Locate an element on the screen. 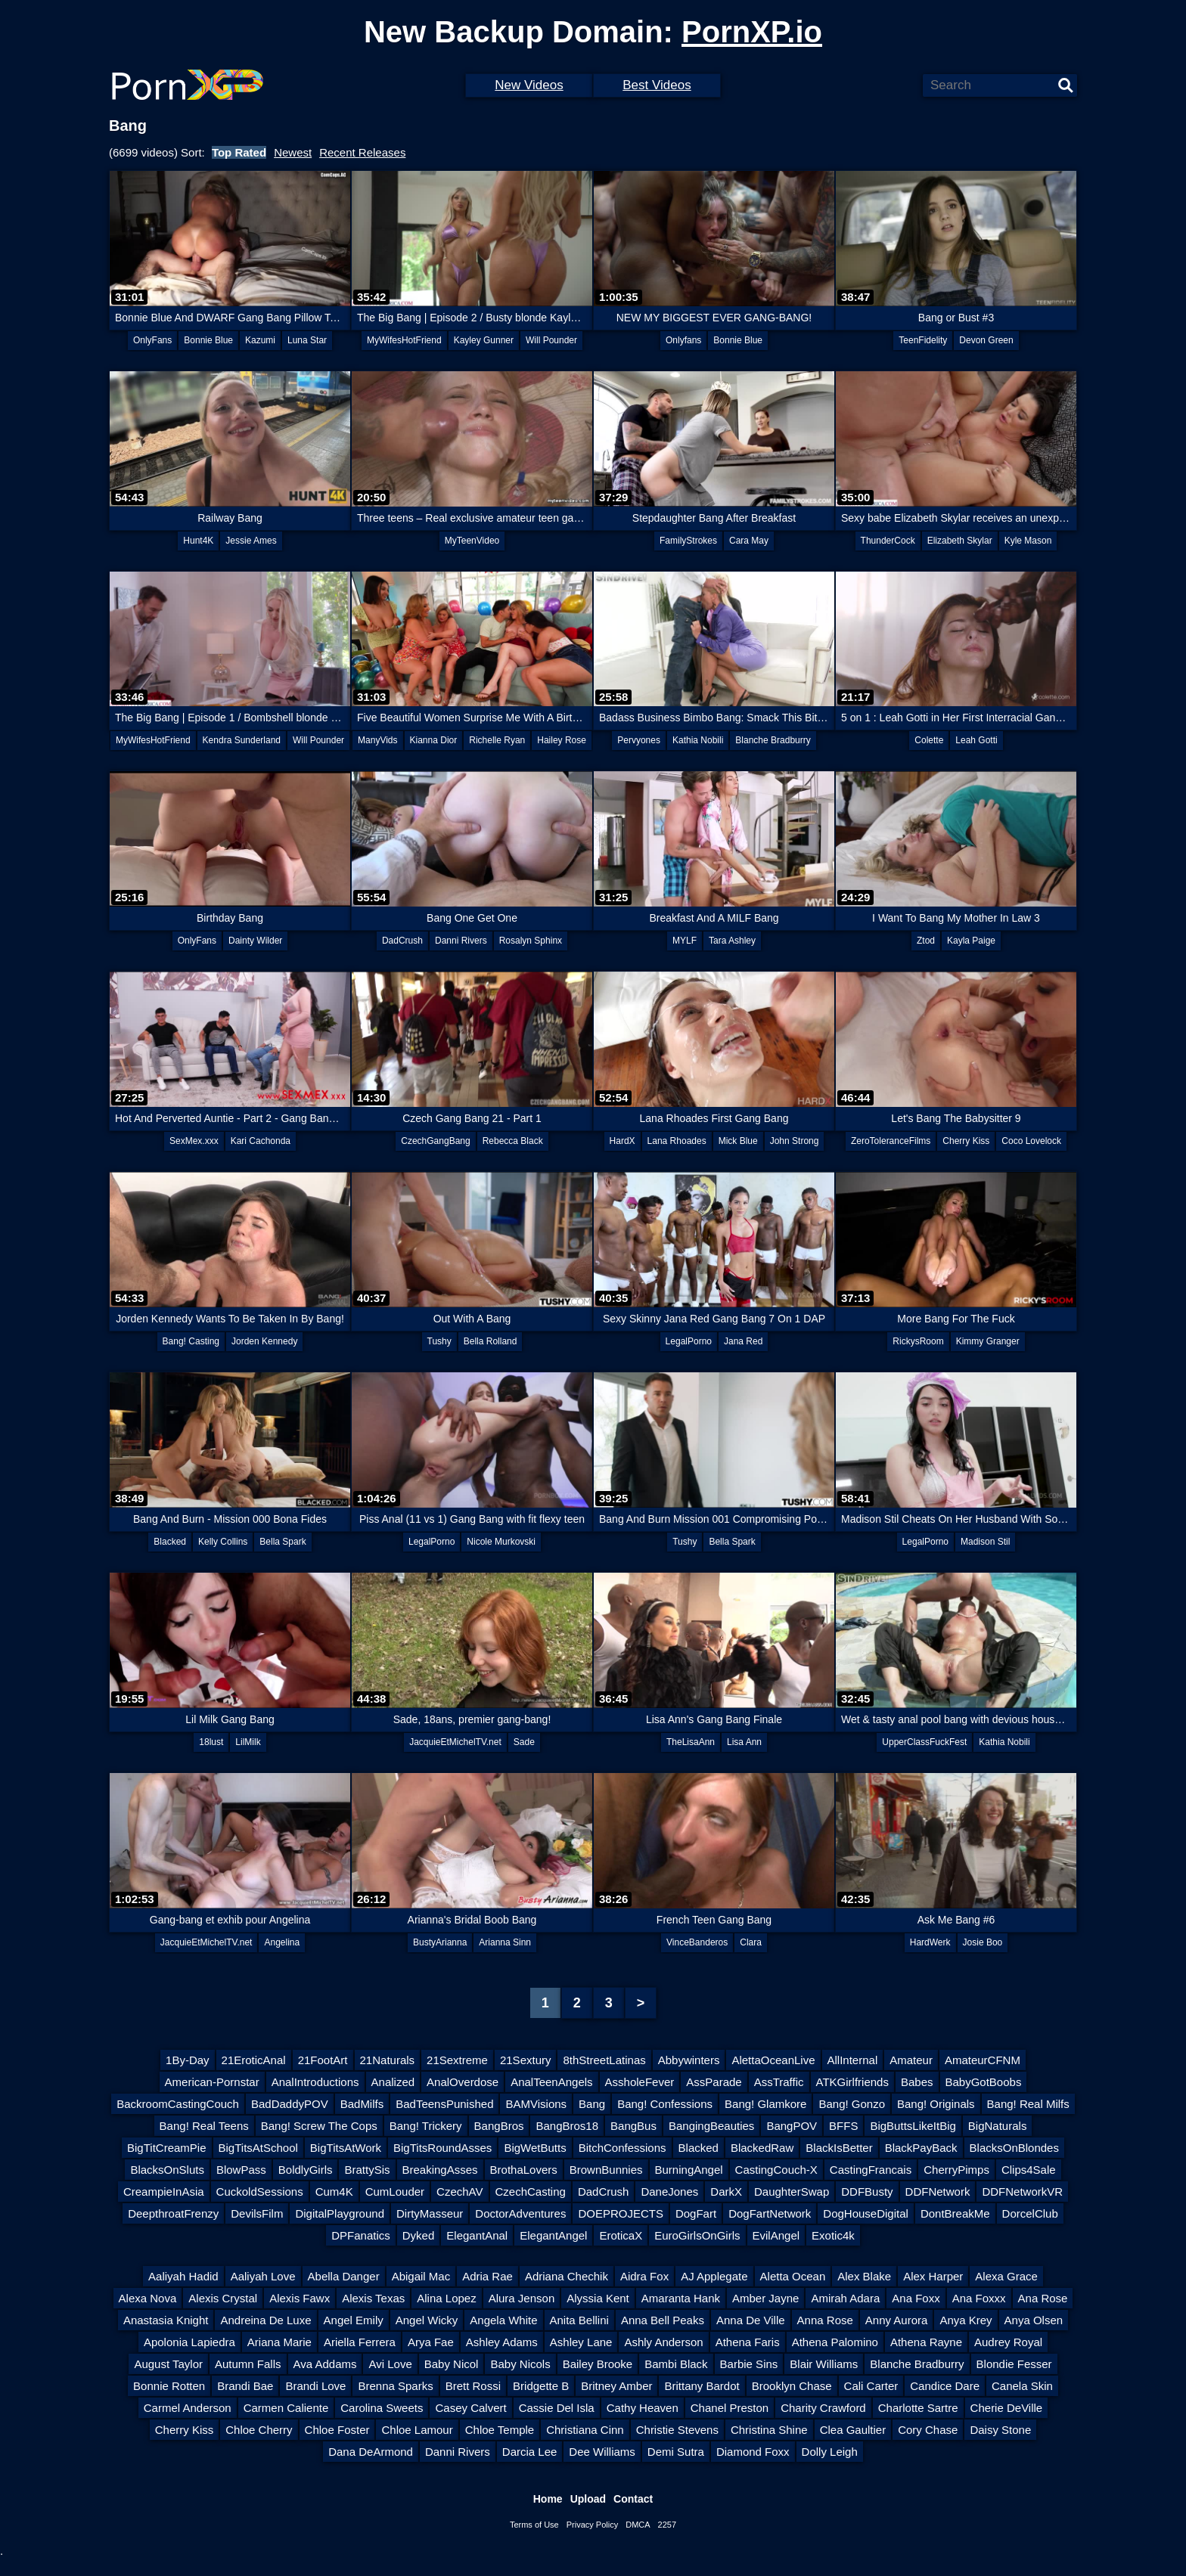  BrownBunnies is located at coordinates (606, 2169).